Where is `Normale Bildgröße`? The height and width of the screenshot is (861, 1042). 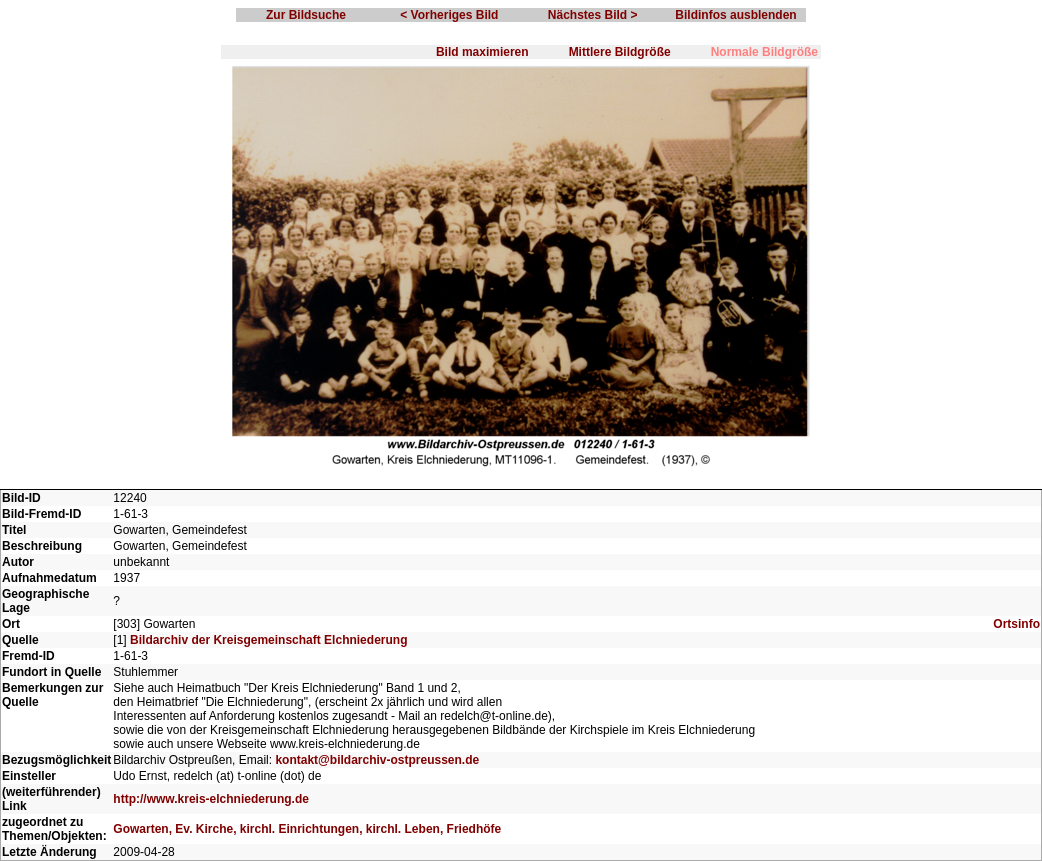
Normale Bildgröße is located at coordinates (764, 52).